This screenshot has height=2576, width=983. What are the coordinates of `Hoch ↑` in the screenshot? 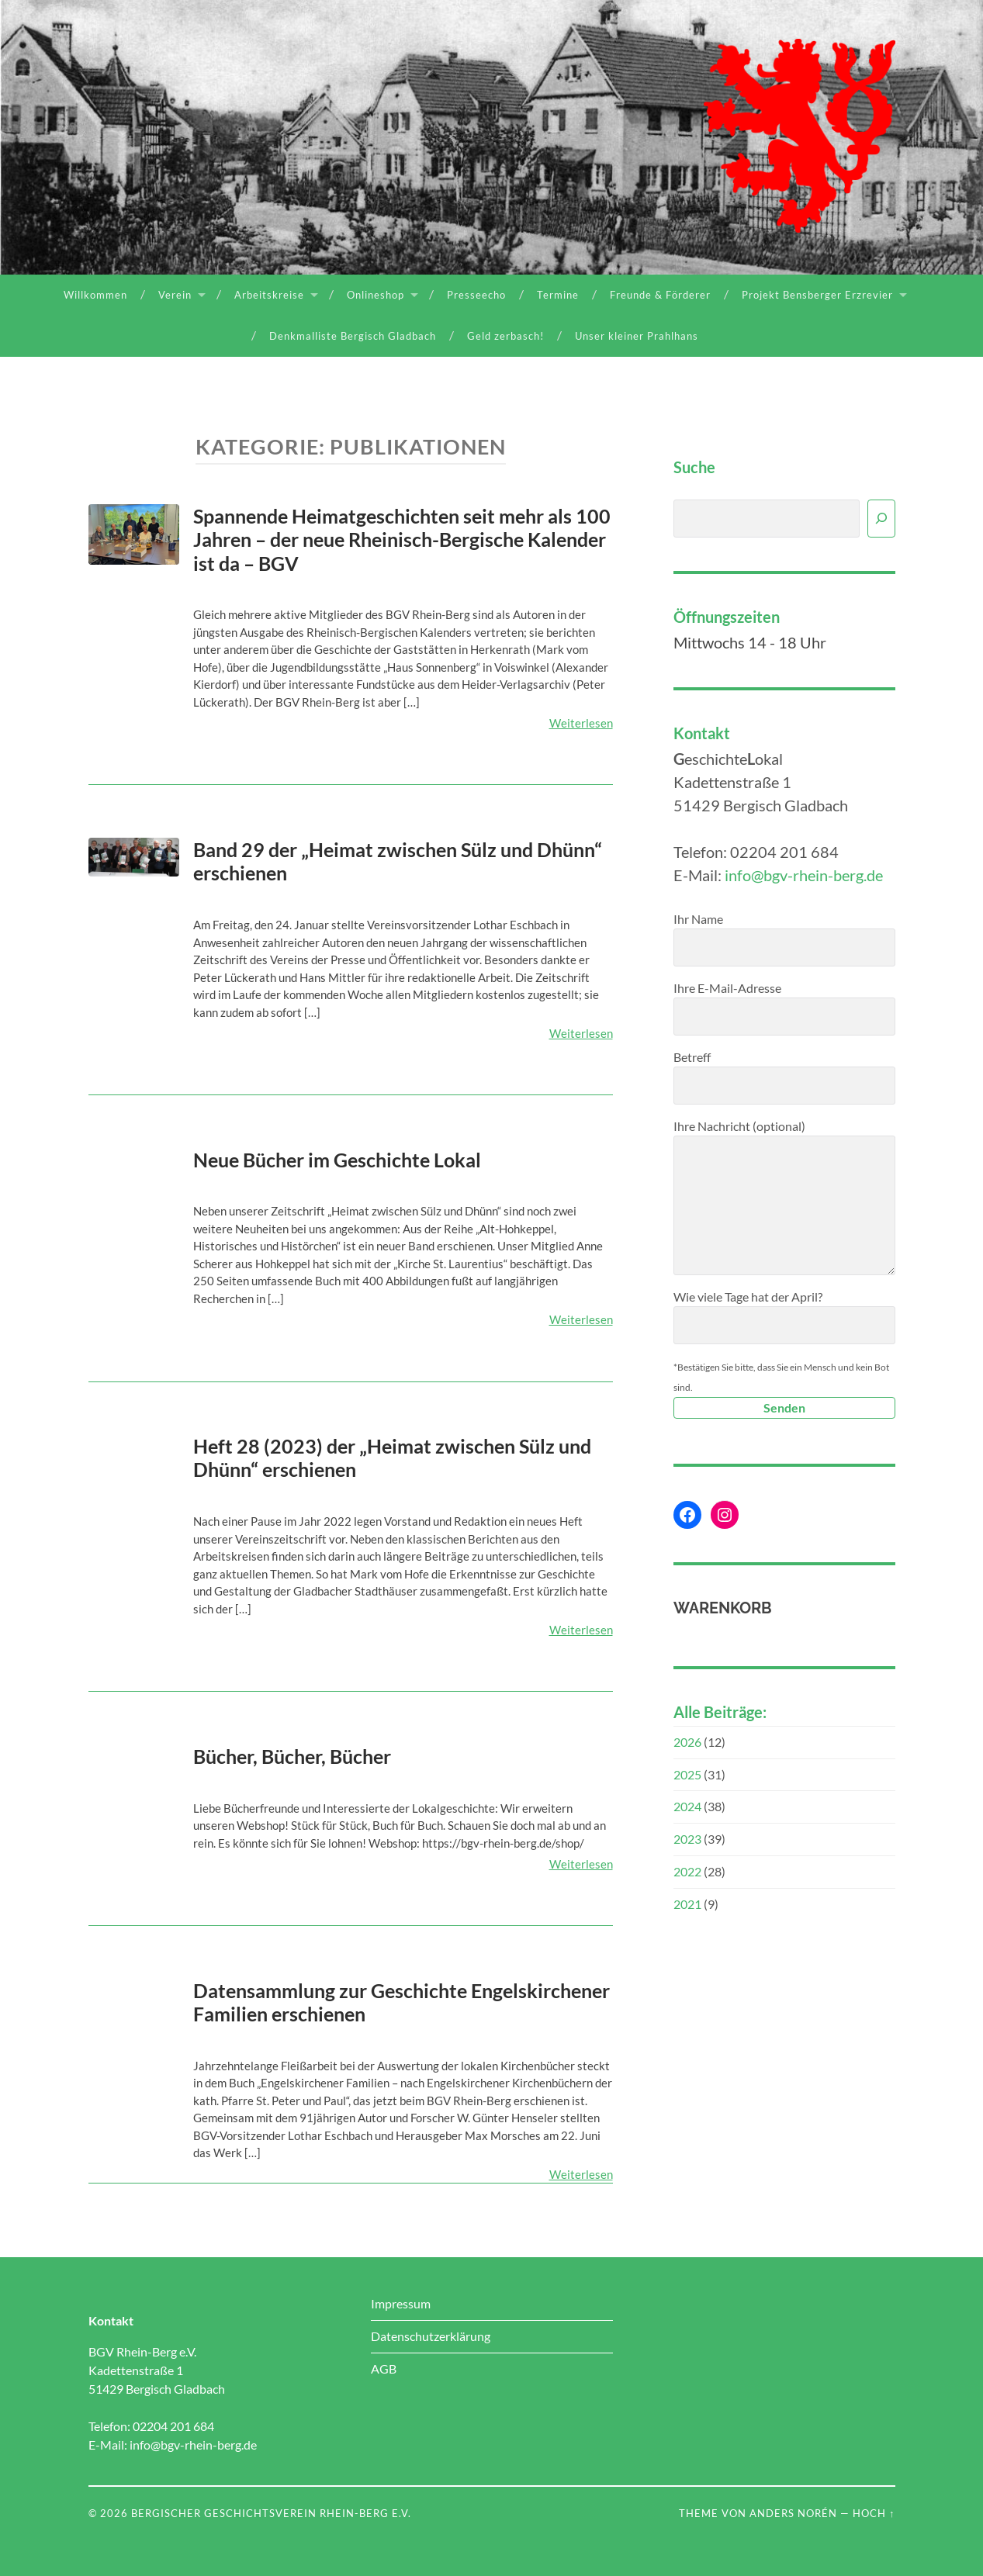 It's located at (874, 2513).